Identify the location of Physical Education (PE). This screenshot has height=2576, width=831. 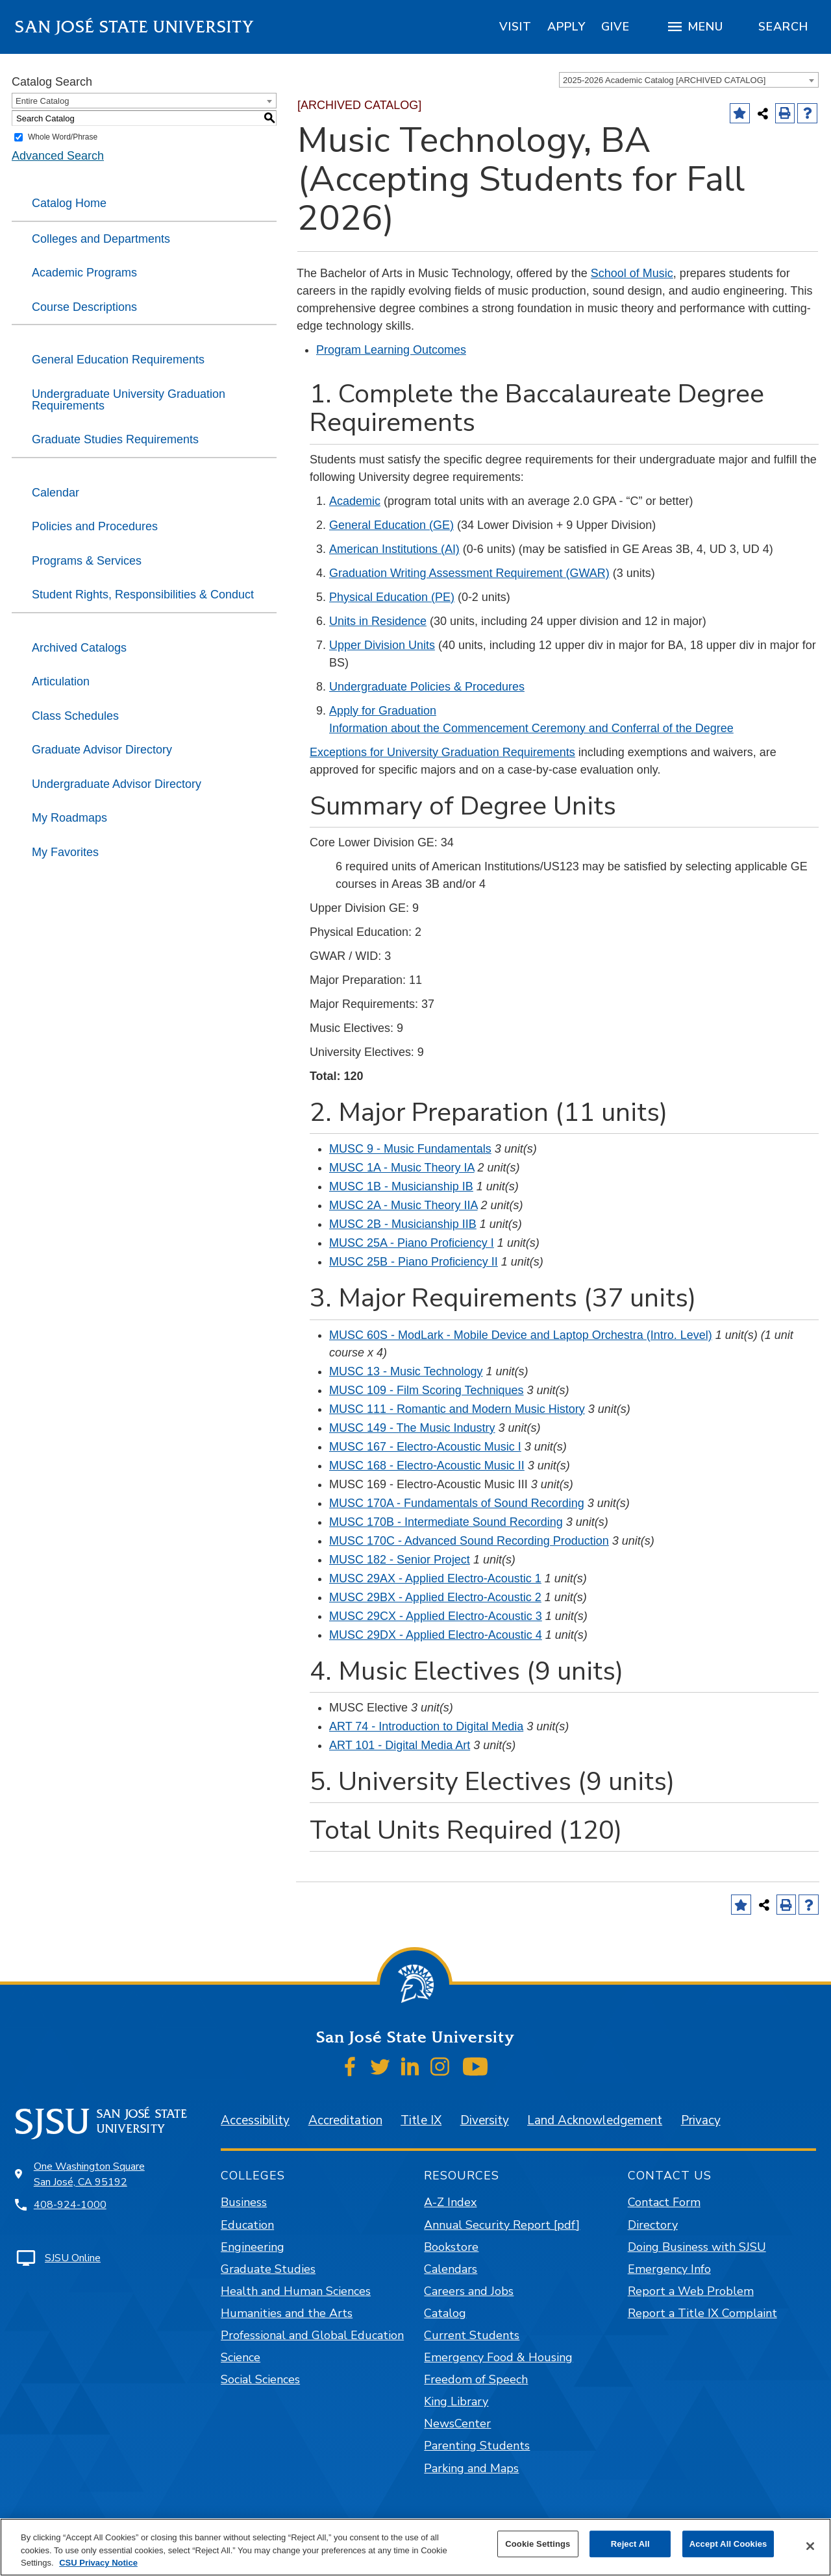
(391, 597).